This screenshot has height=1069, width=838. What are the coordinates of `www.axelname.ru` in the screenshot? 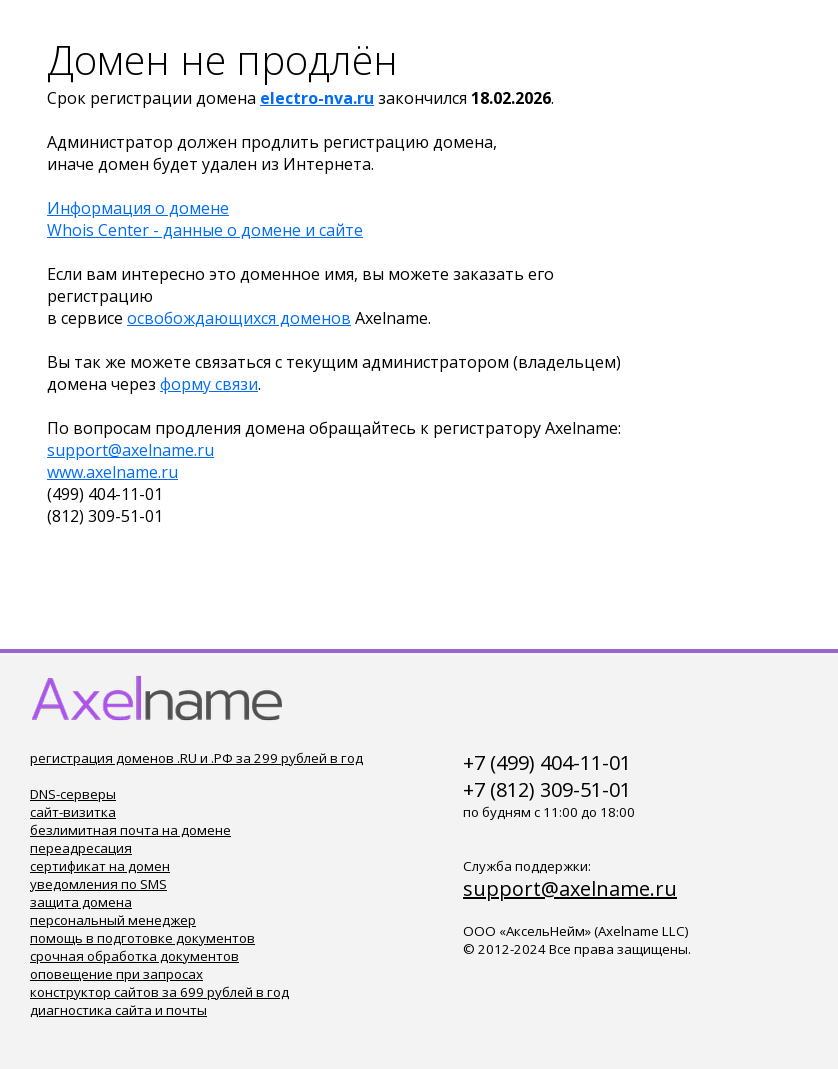 It's located at (112, 472).